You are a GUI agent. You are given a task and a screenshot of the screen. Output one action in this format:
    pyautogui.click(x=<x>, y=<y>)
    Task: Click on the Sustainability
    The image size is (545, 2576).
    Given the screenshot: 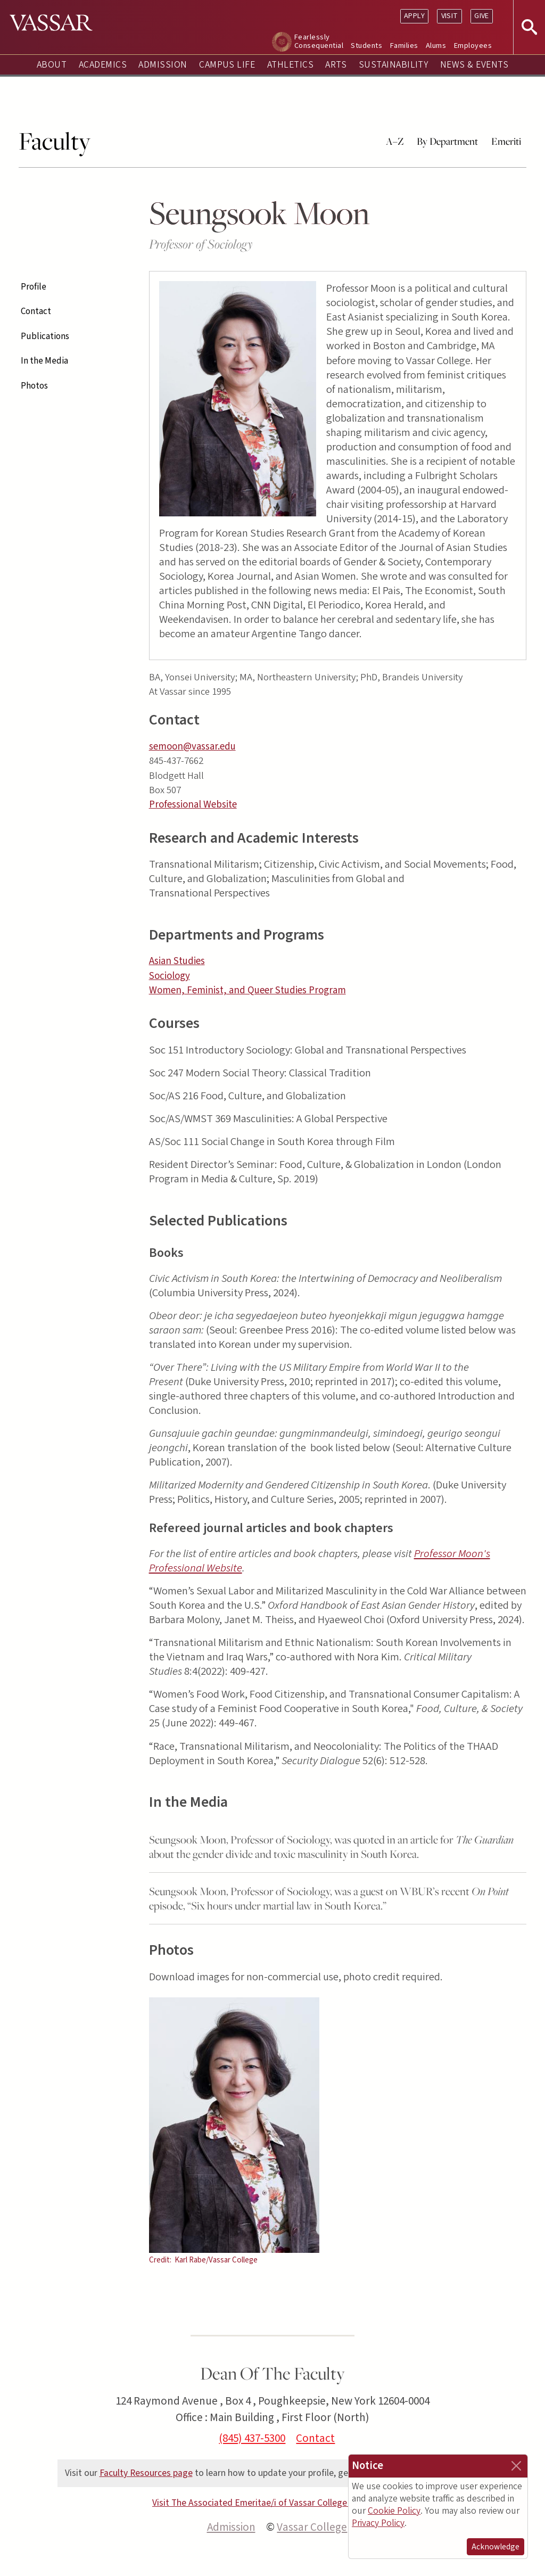 What is the action you would take?
    pyautogui.click(x=393, y=64)
    